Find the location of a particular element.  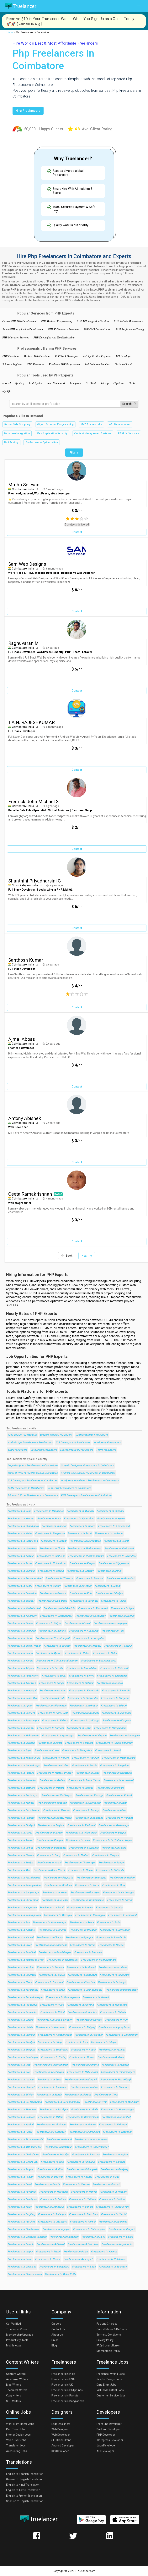

Freelancers in Sirsa is located at coordinates (52, 1990).